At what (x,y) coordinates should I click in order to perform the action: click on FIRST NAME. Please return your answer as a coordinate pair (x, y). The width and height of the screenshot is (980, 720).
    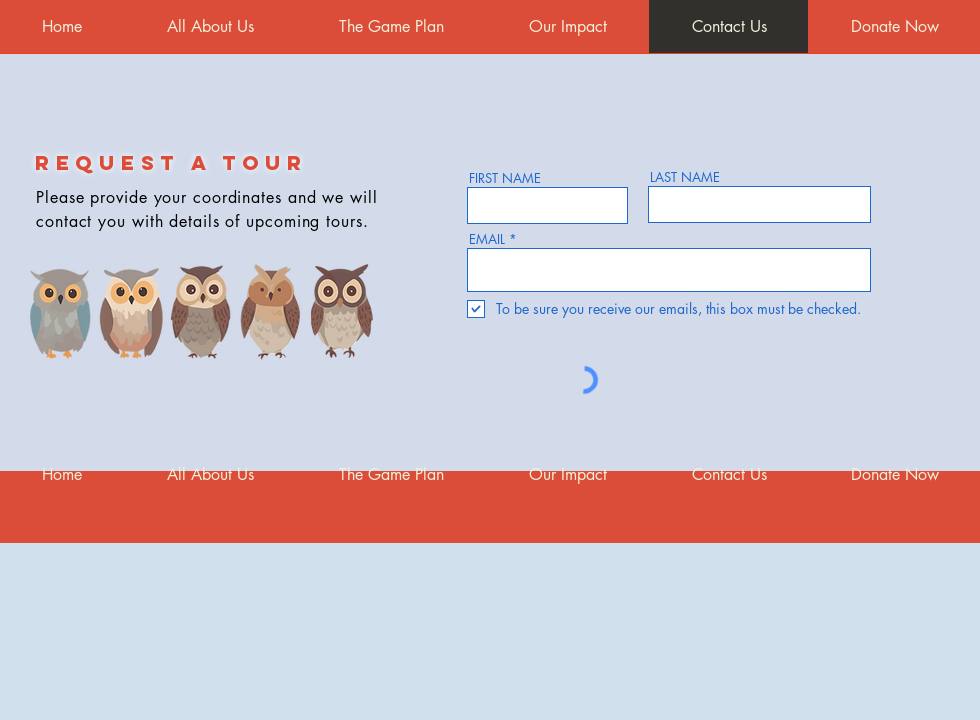
    Looking at the image, I should click on (505, 178).